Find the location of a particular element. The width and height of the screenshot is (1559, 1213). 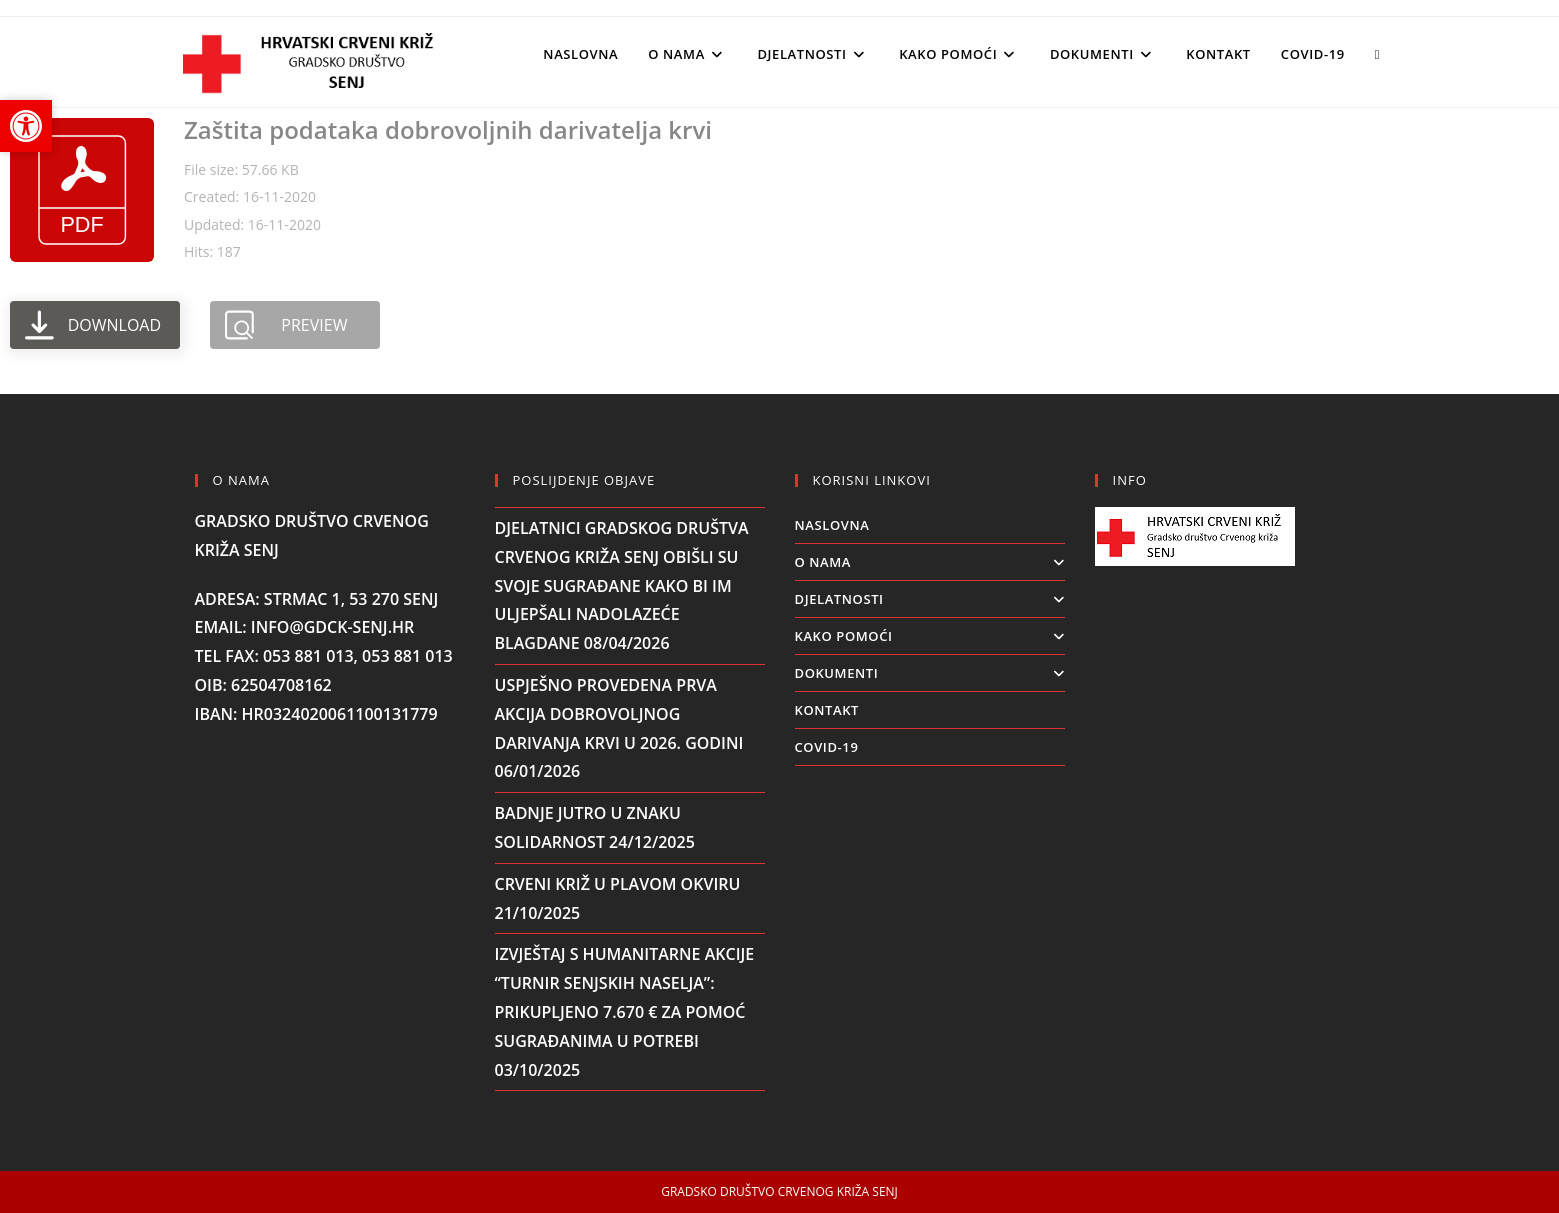

DOKUMENTI is located at coordinates (930, 673).